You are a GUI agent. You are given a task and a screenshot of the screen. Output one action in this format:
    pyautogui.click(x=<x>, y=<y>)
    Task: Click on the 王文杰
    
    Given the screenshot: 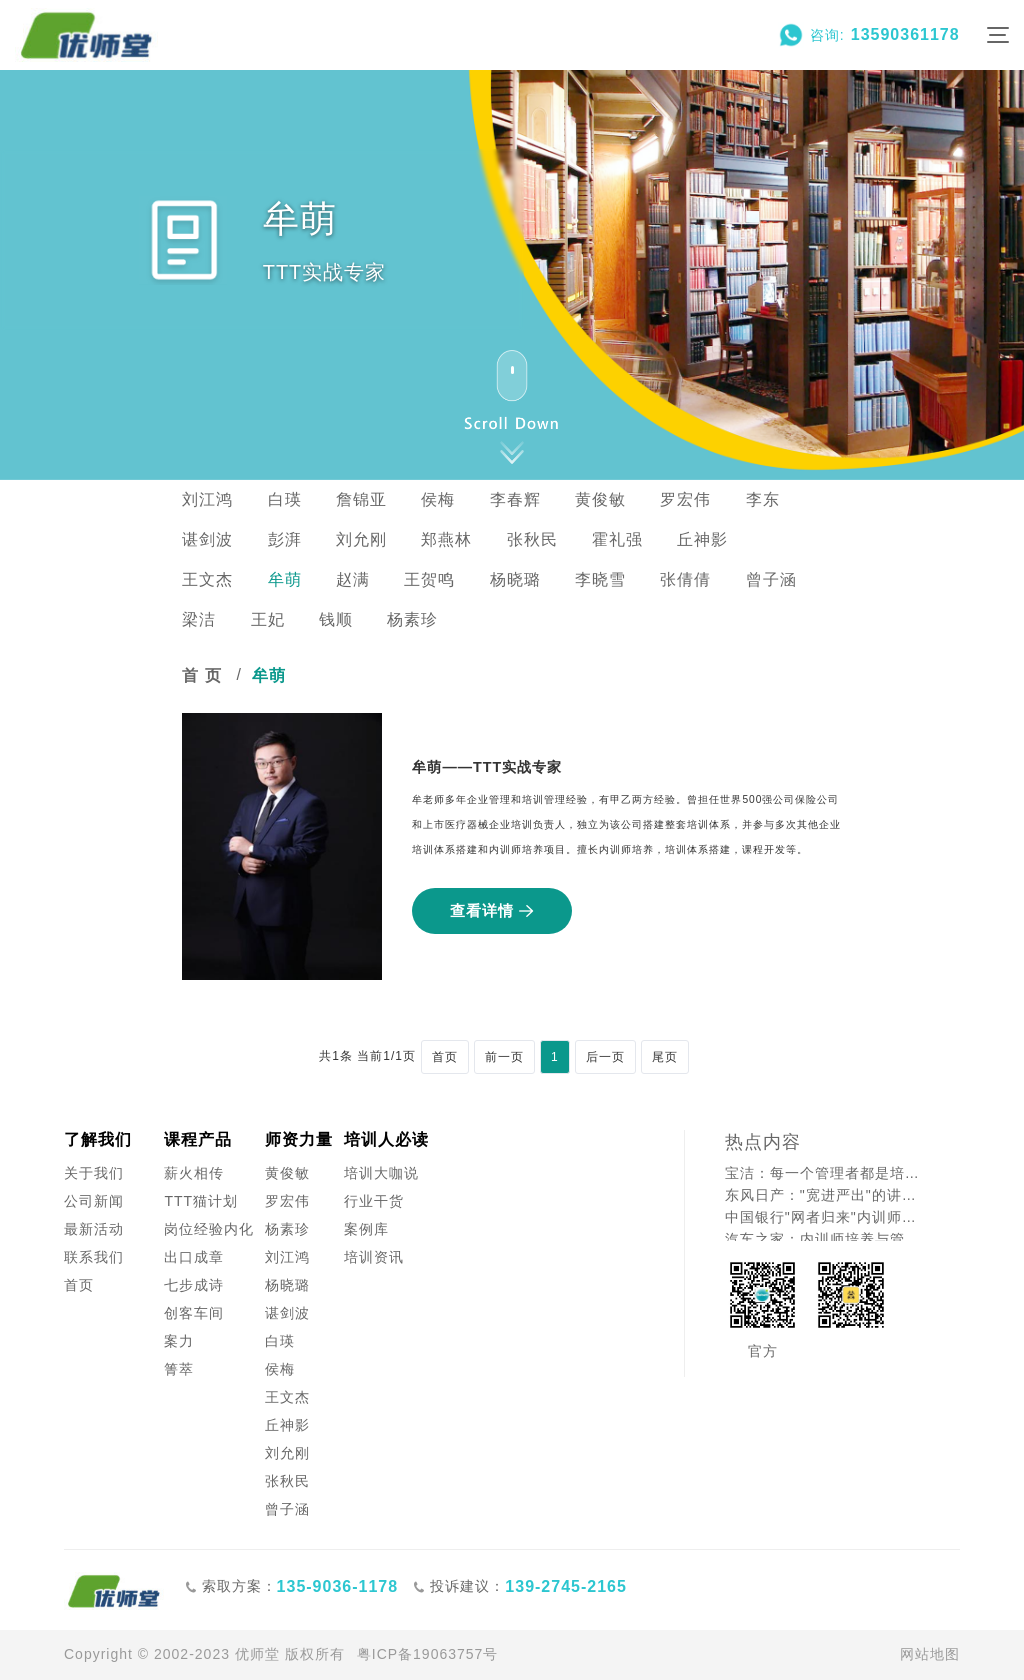 What is the action you would take?
    pyautogui.click(x=207, y=579)
    